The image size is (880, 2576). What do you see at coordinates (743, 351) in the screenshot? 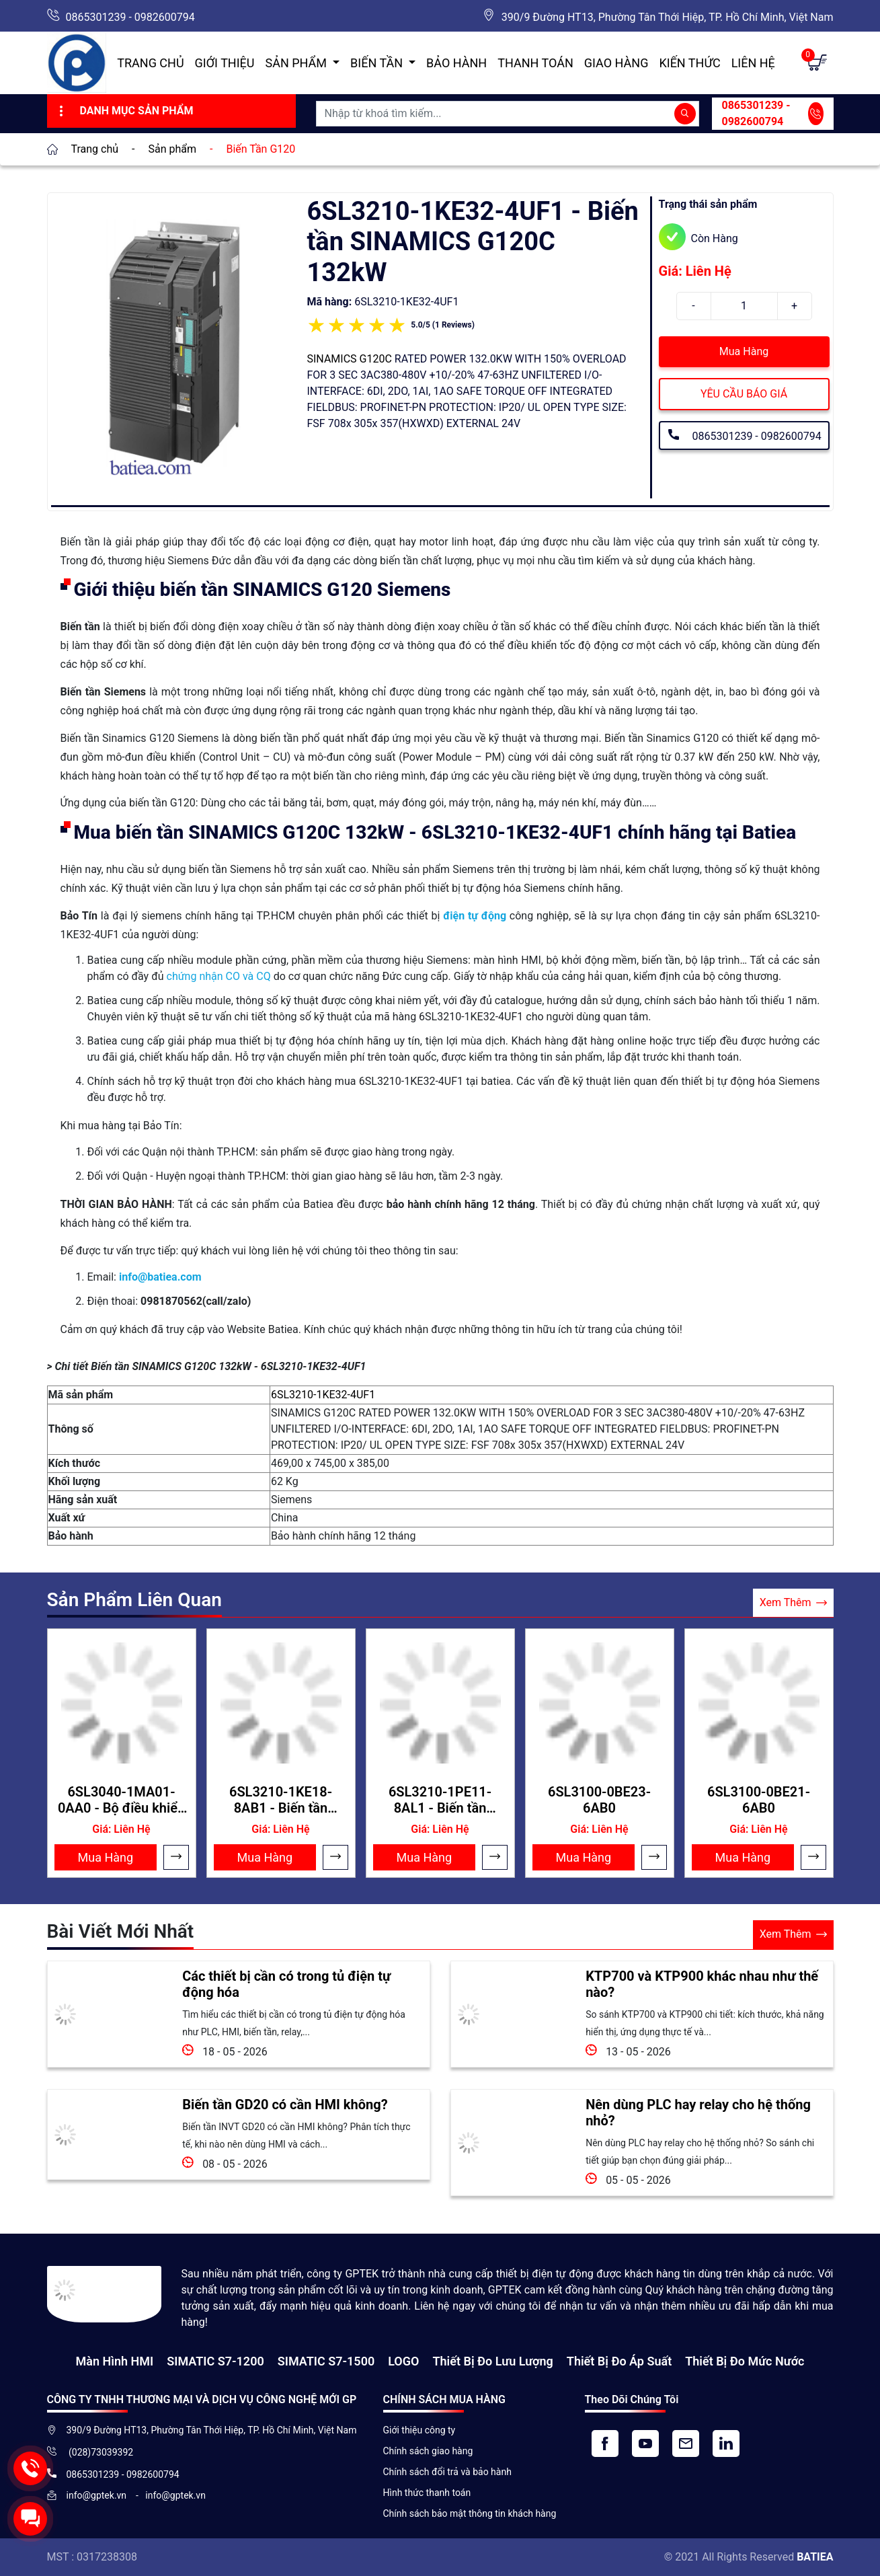
I see `Mua Hàng` at bounding box center [743, 351].